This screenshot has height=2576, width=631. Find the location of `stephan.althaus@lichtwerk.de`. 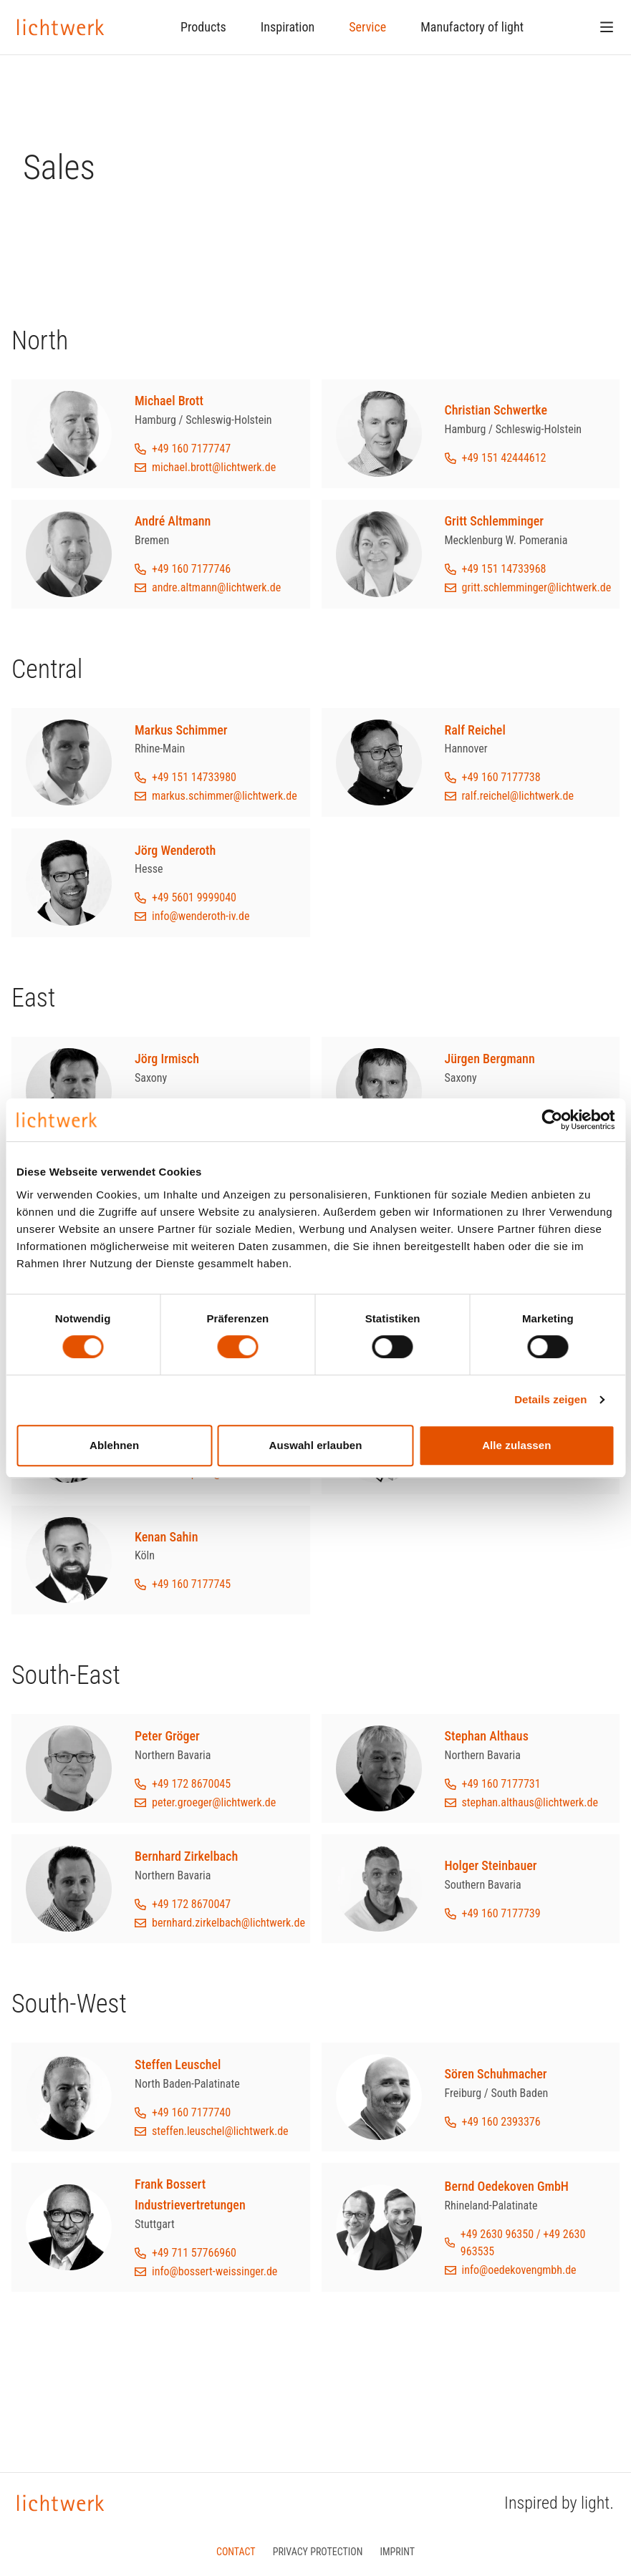

stephan.althaus@lichtwerk.de is located at coordinates (530, 1802).